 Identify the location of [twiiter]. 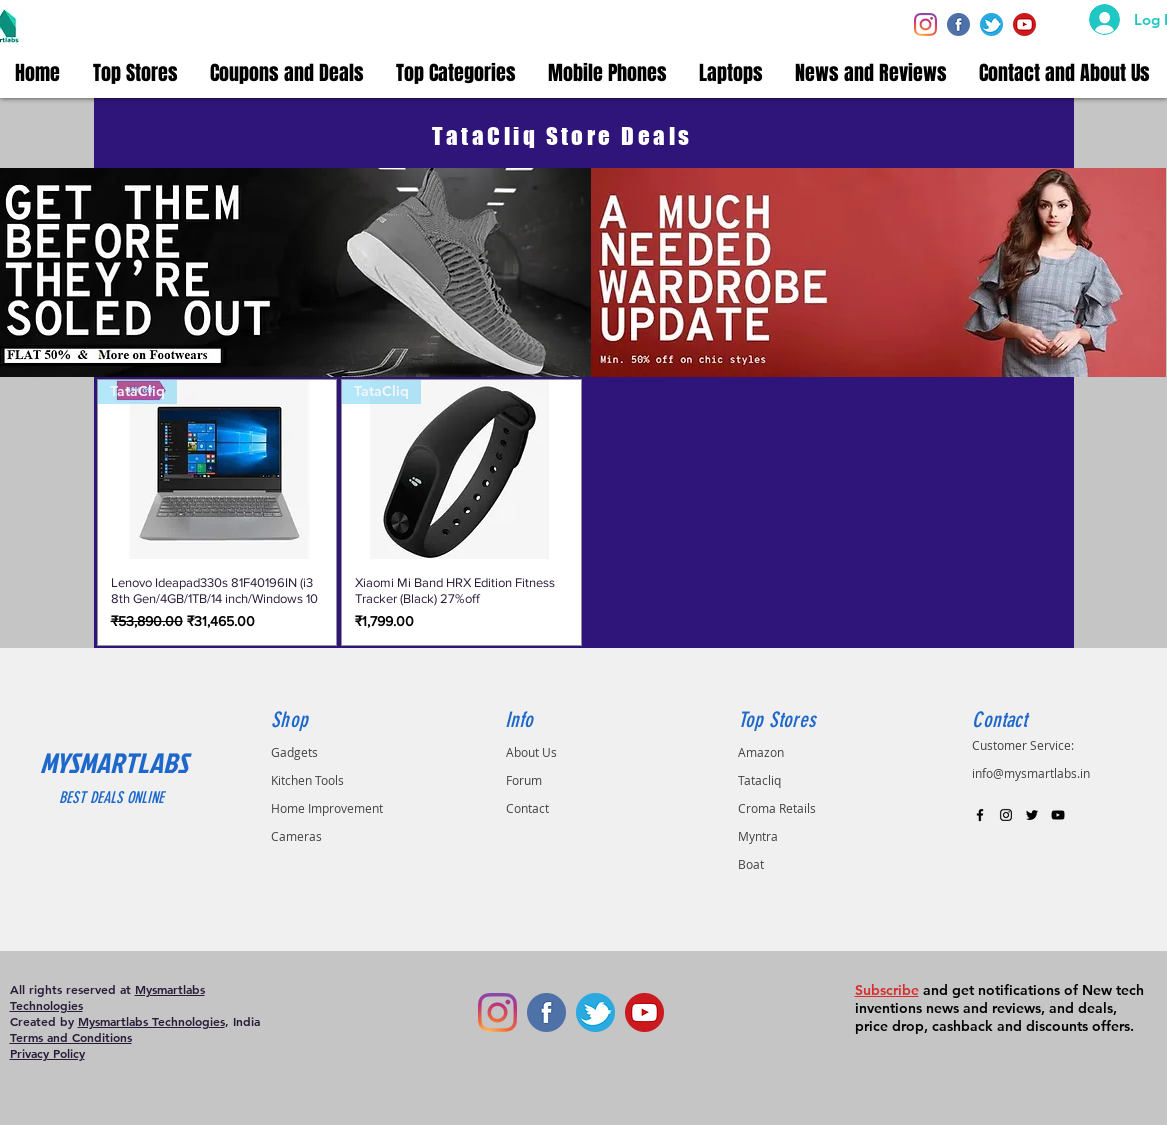
(991, 24).